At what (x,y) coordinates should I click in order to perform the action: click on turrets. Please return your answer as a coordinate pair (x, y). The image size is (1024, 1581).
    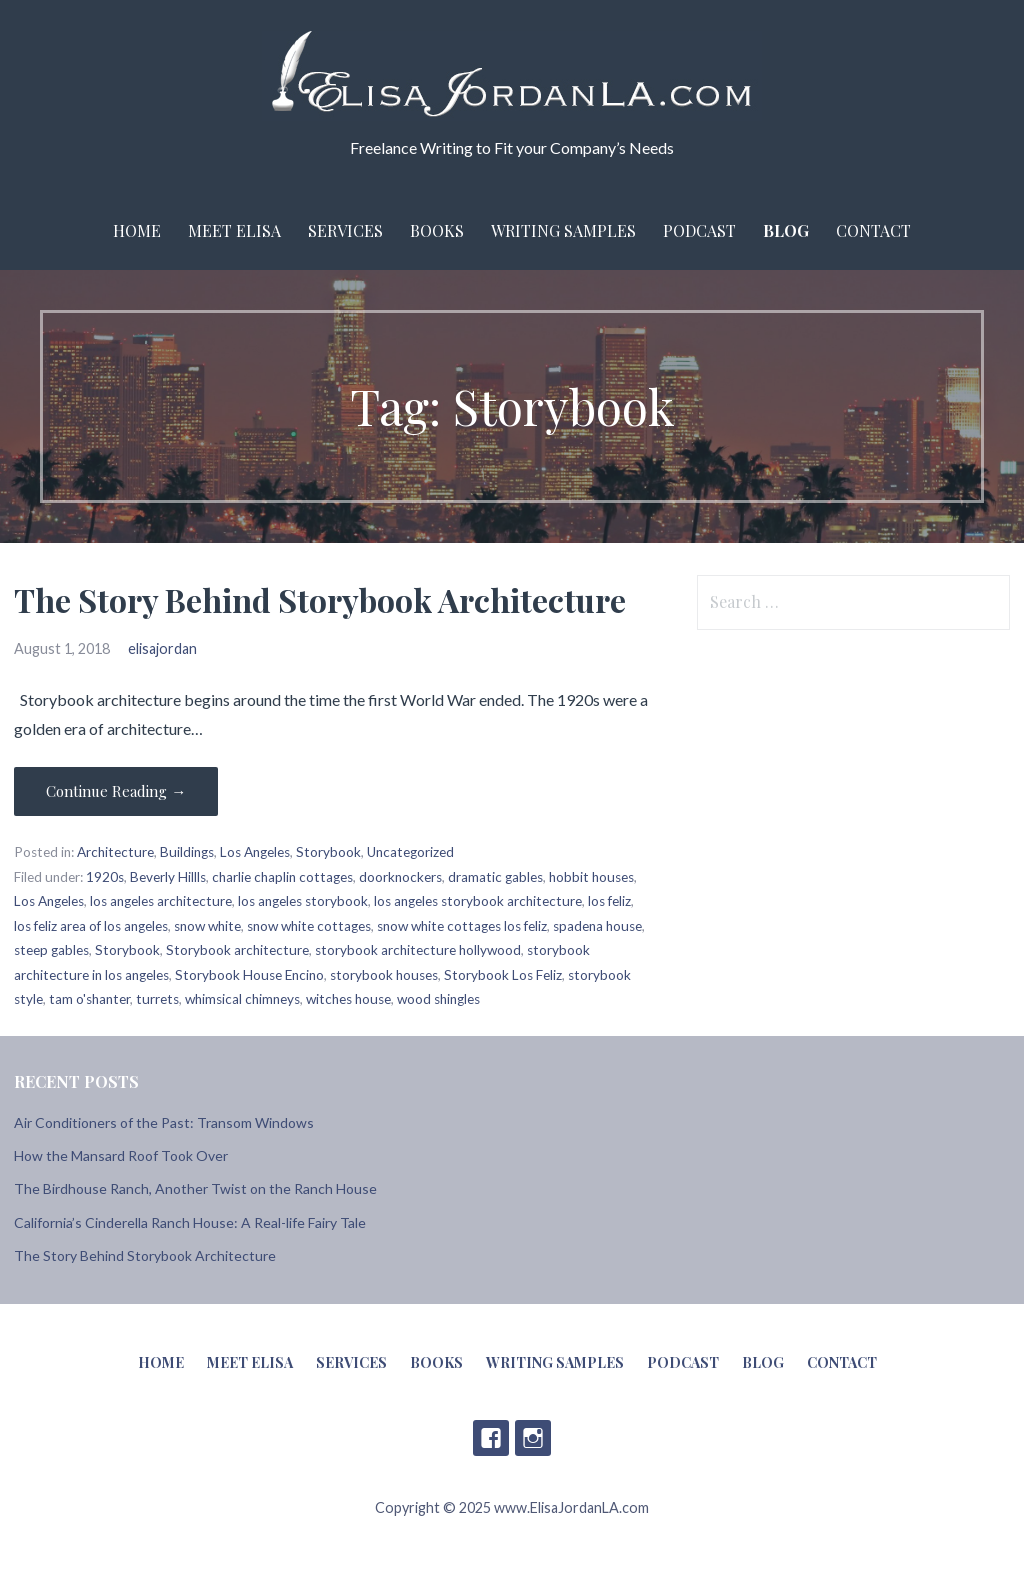
    Looking at the image, I should click on (157, 999).